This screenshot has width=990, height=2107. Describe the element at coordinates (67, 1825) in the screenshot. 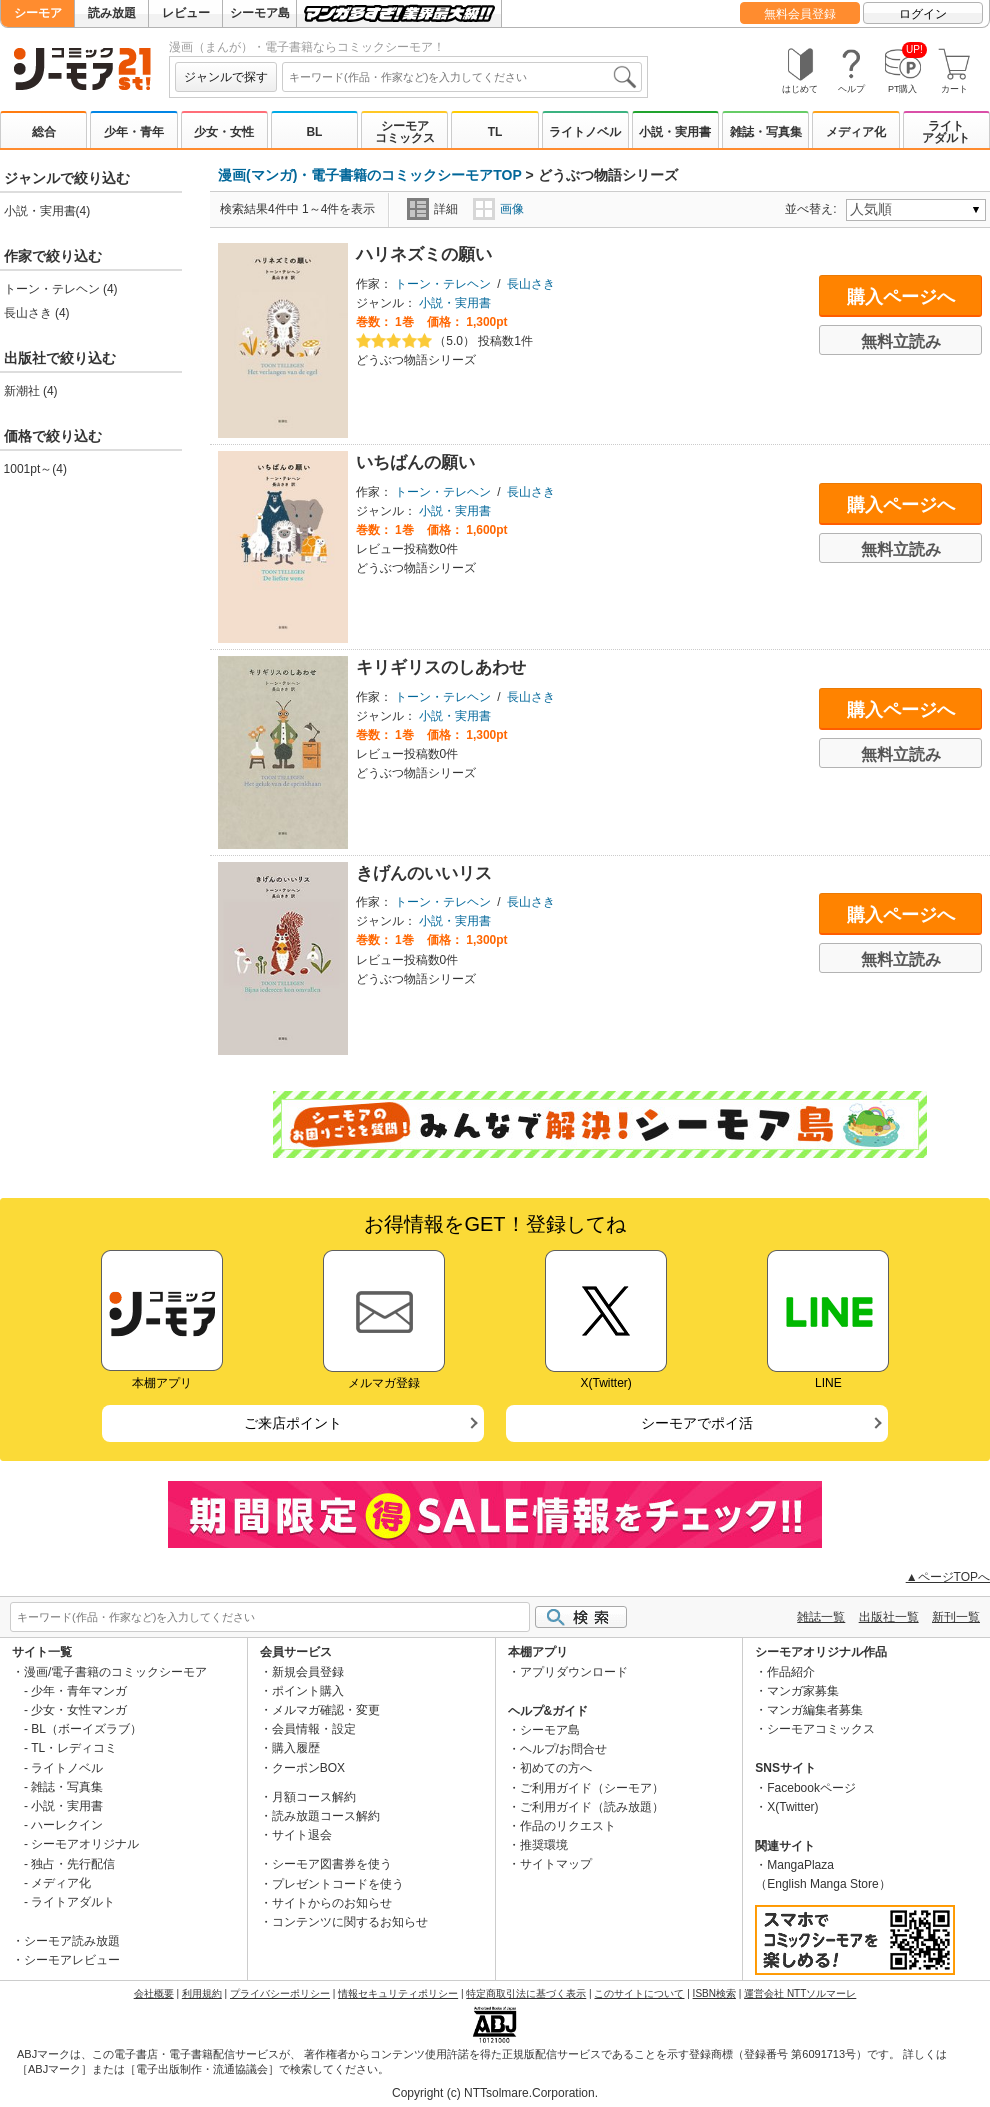

I see `ハーレクイン` at that location.